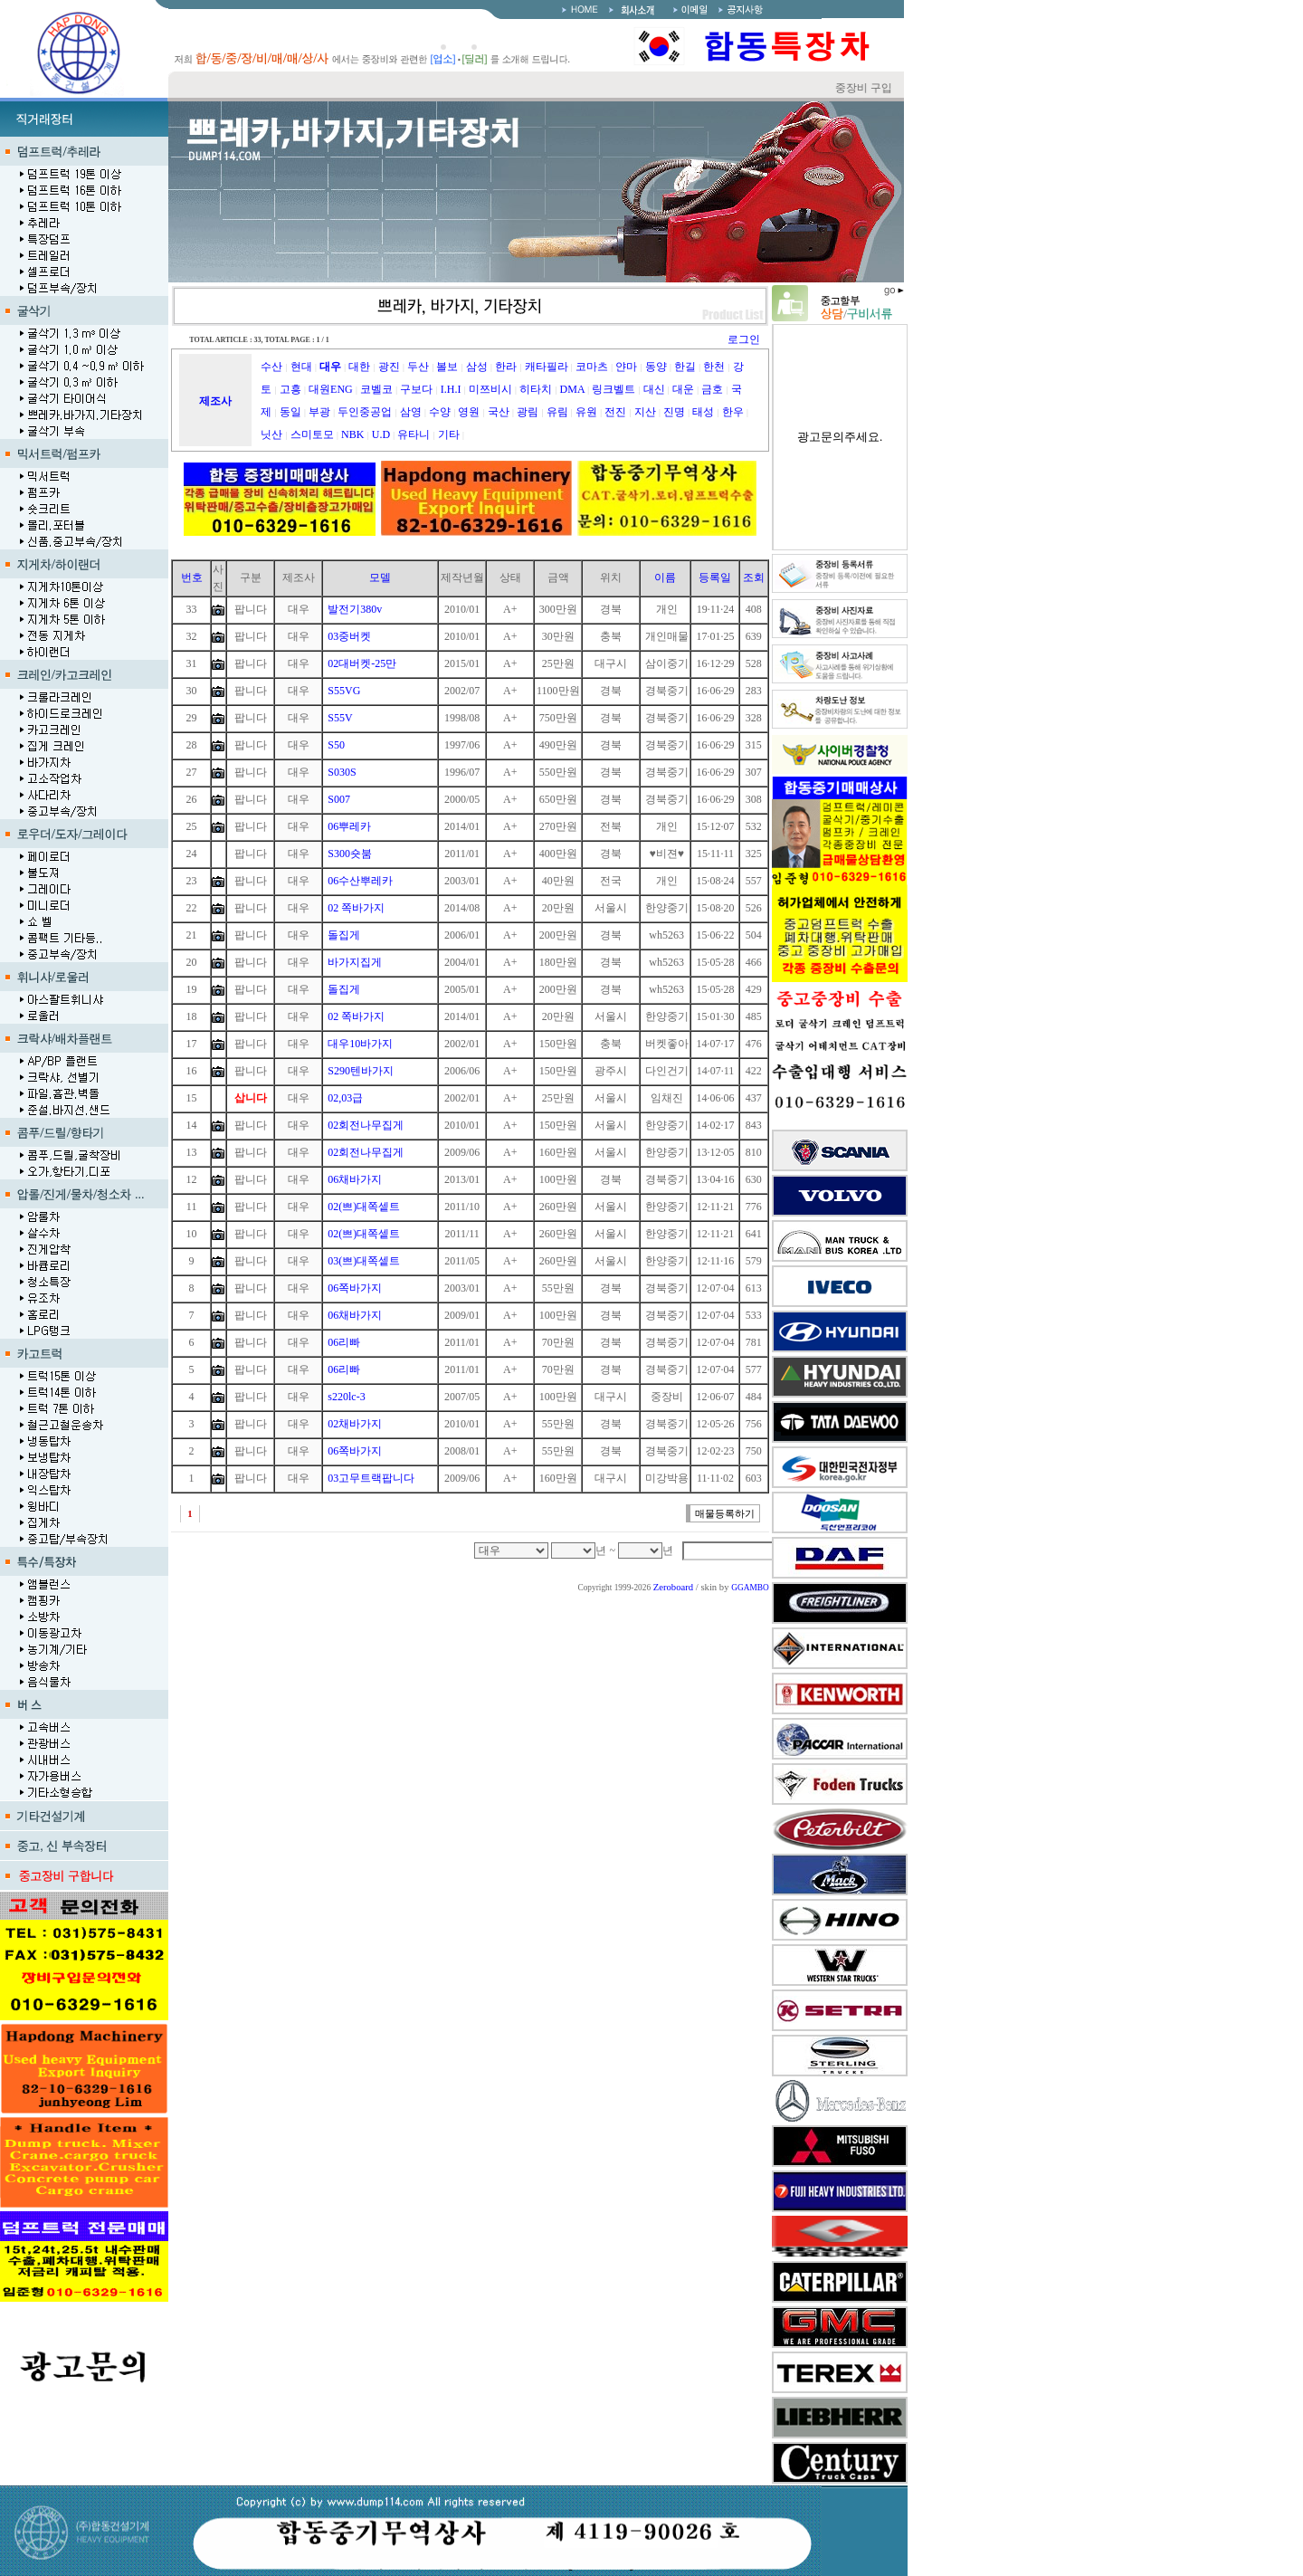  I want to click on 수산, so click(271, 366).